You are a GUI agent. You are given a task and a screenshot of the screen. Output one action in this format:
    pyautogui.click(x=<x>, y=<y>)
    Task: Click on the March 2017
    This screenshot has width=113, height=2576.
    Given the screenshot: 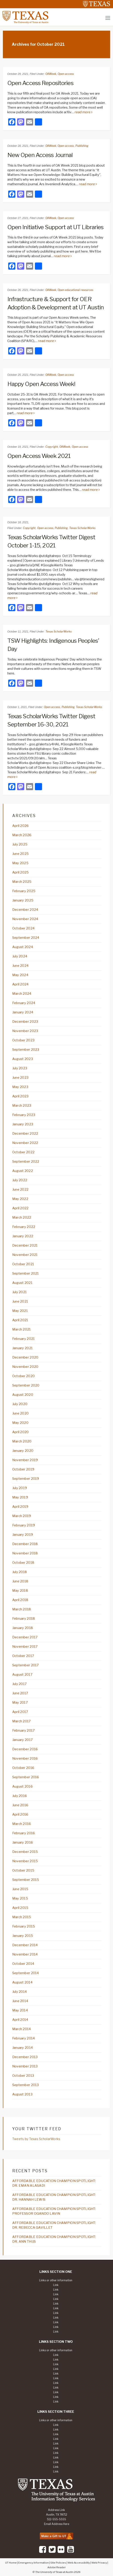 What is the action you would take?
    pyautogui.click(x=21, y=1721)
    